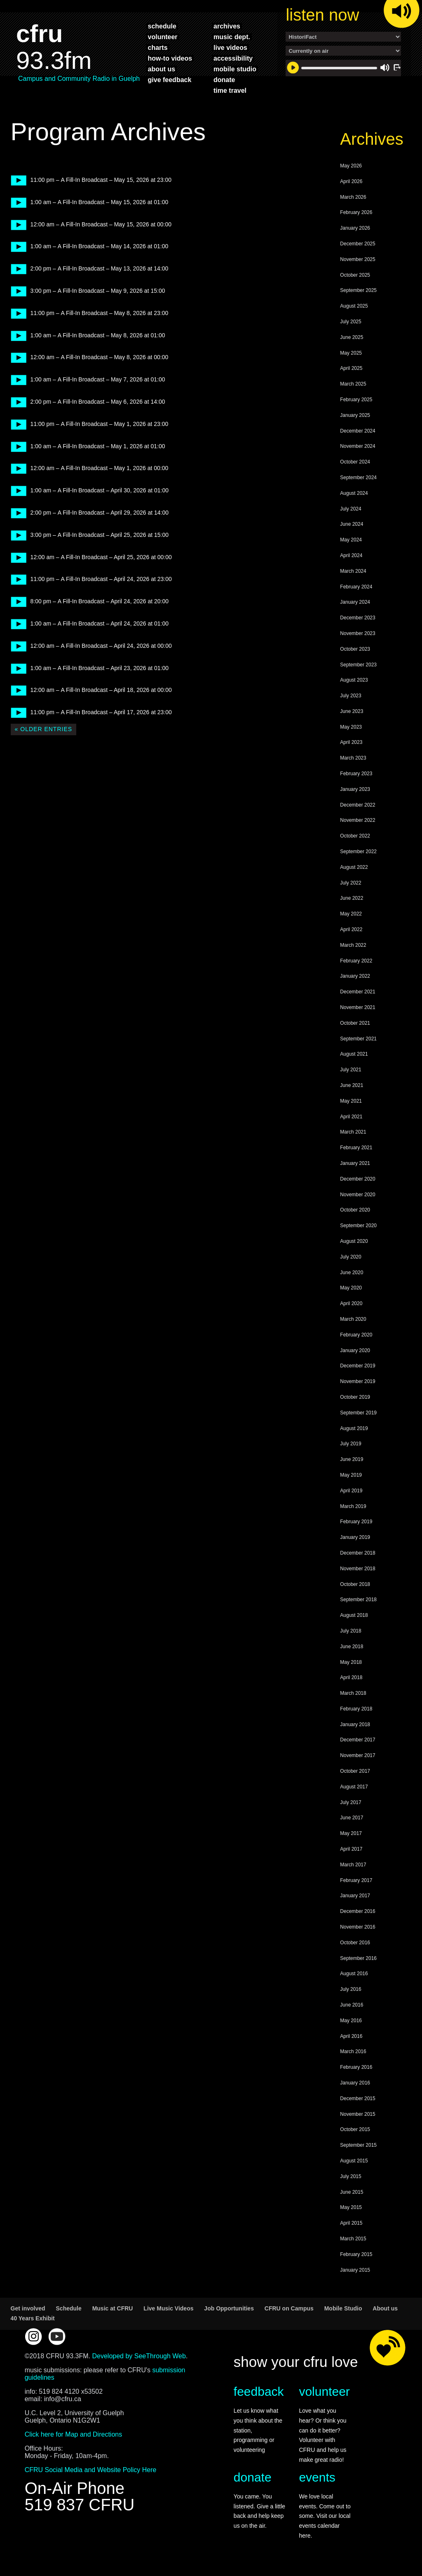  I want to click on Job Opportunities, so click(229, 2308).